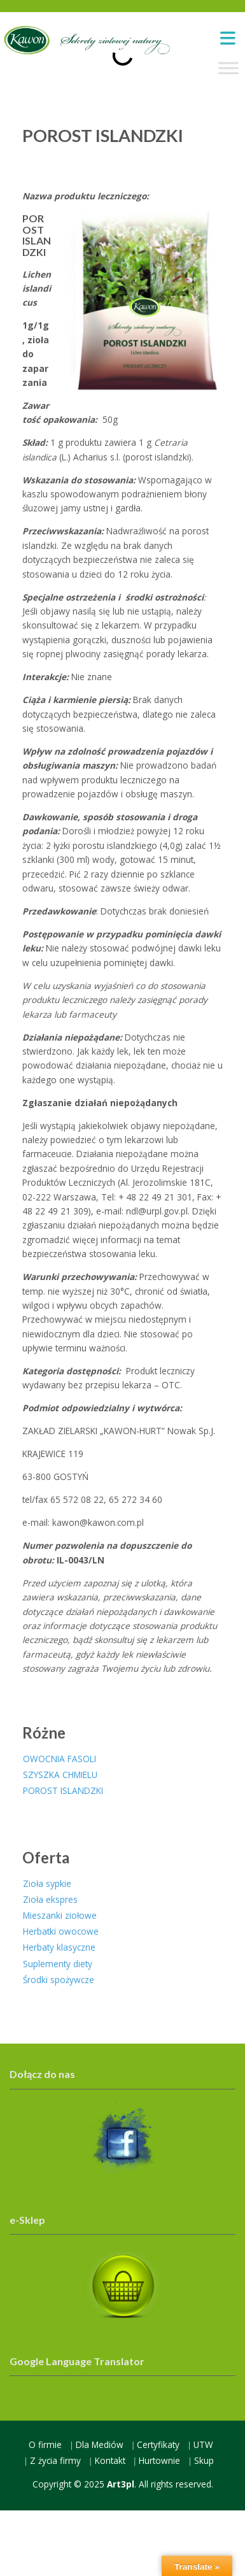 Image resolution: width=245 pixels, height=2576 pixels. I want to click on Zioła sypkie, so click(47, 1883).